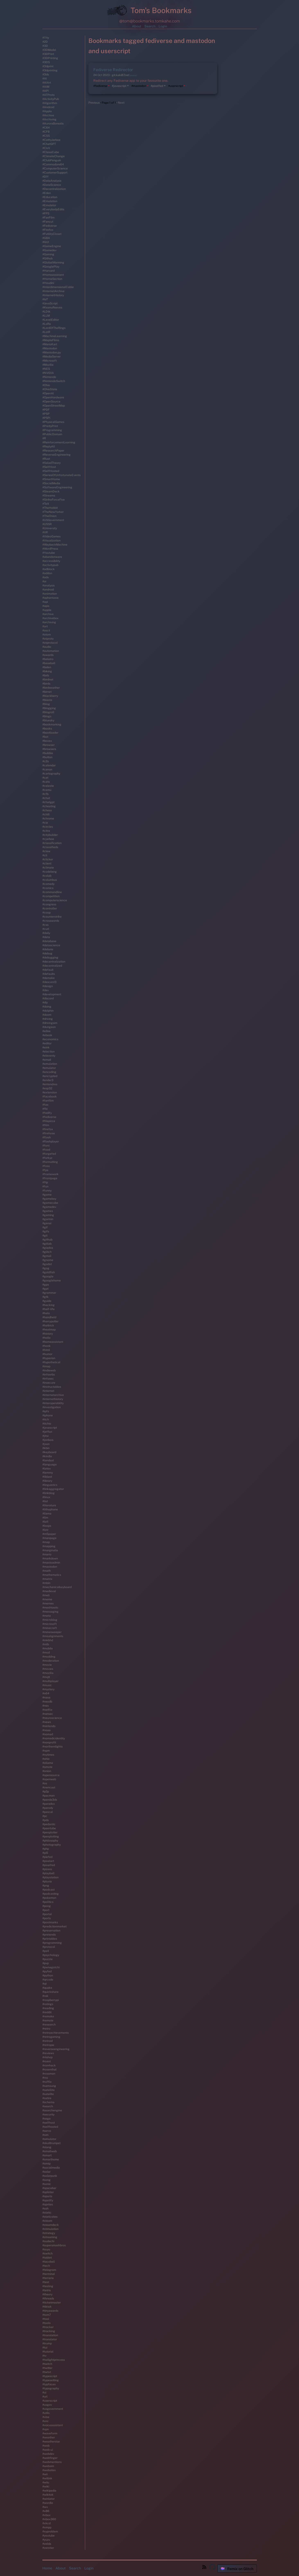 The height and width of the screenshot is (2576, 299). What do you see at coordinates (46, 1771) in the screenshot?
I see `#onion` at bounding box center [46, 1771].